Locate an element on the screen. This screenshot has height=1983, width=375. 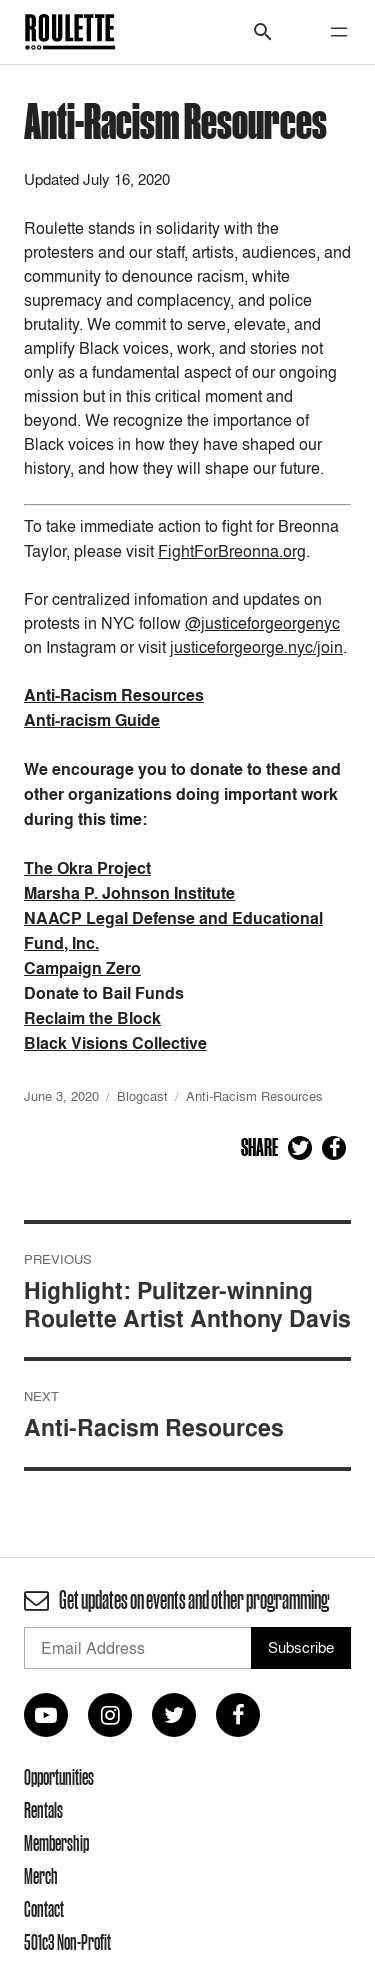
Contact is located at coordinates (44, 1909).